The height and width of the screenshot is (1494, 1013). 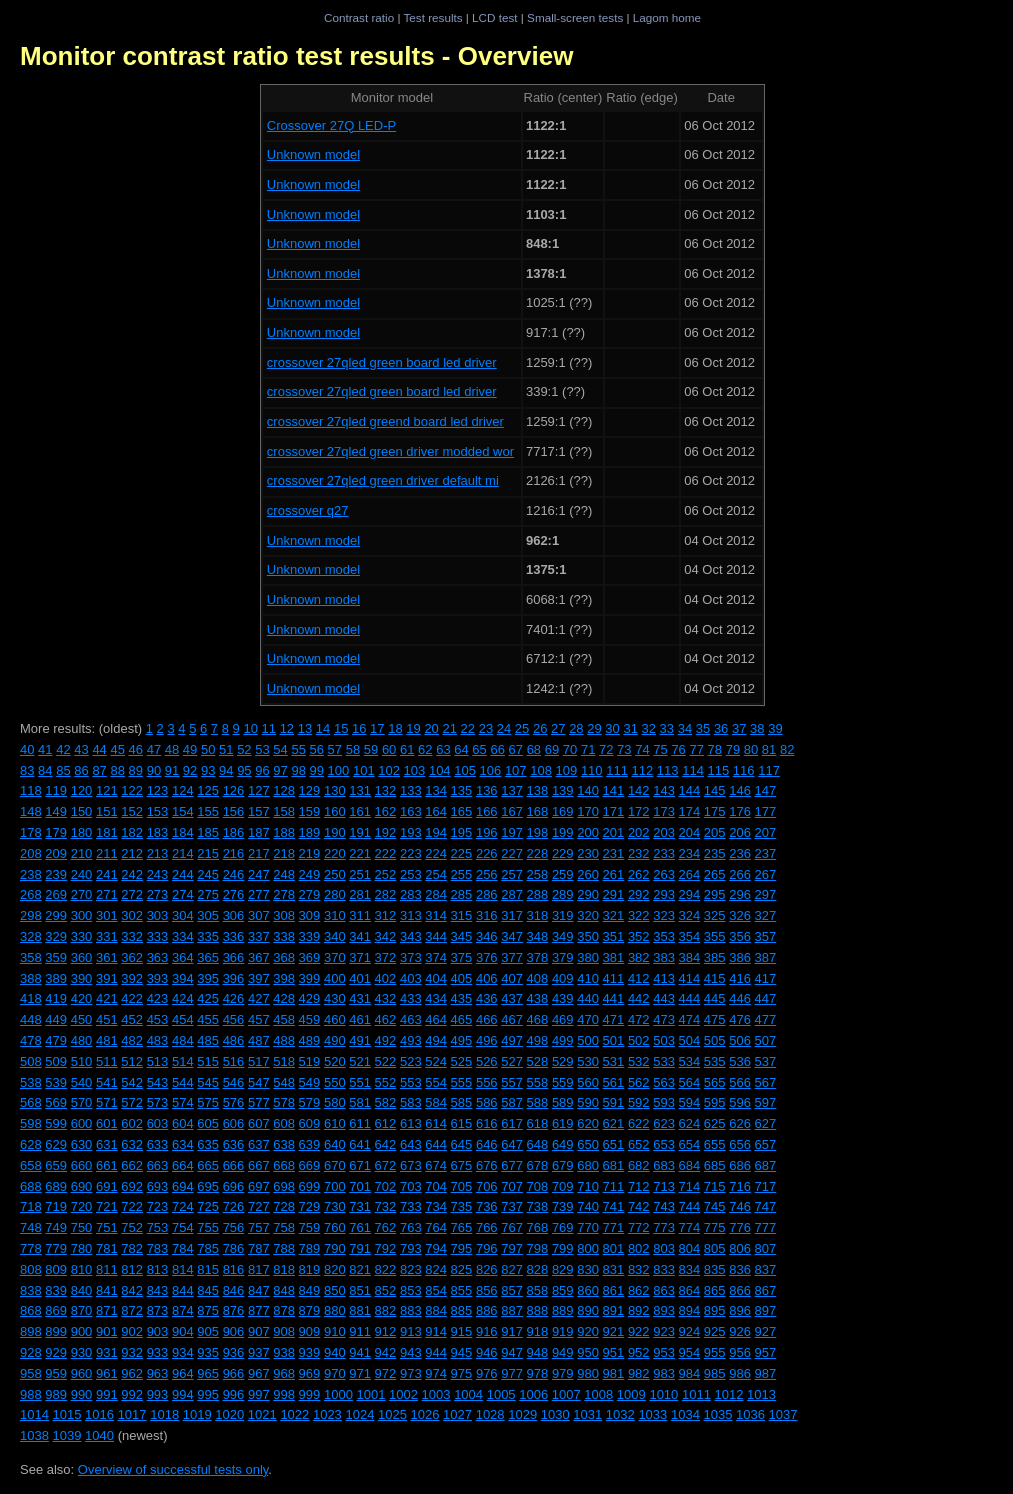 What do you see at coordinates (575, 17) in the screenshot?
I see `Small-screen tests` at bounding box center [575, 17].